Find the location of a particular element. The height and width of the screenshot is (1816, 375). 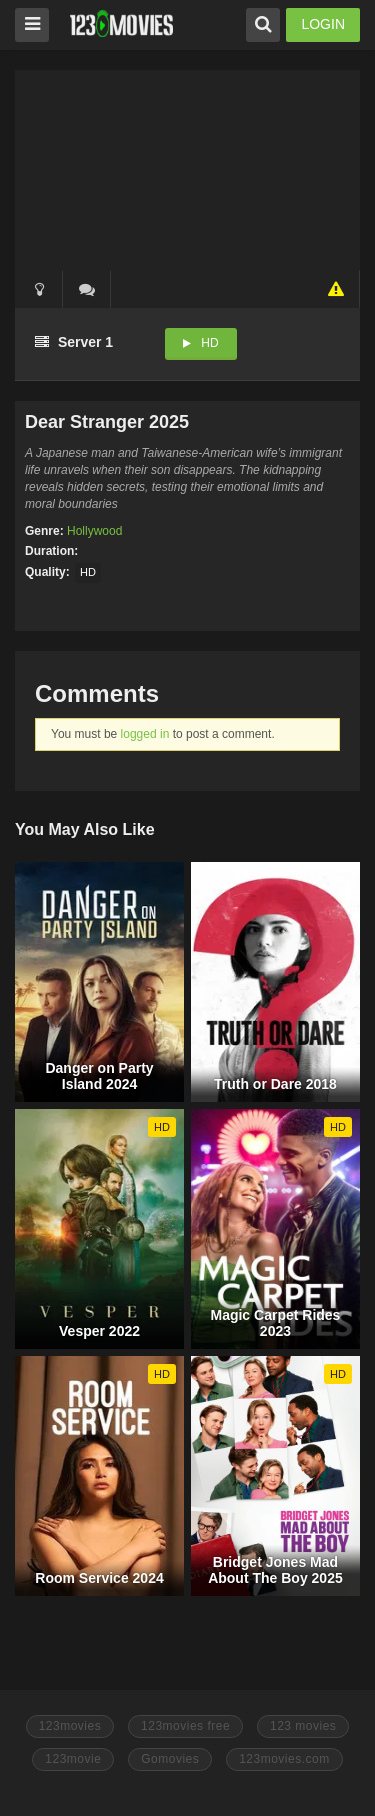

123 movies is located at coordinates (303, 1726).